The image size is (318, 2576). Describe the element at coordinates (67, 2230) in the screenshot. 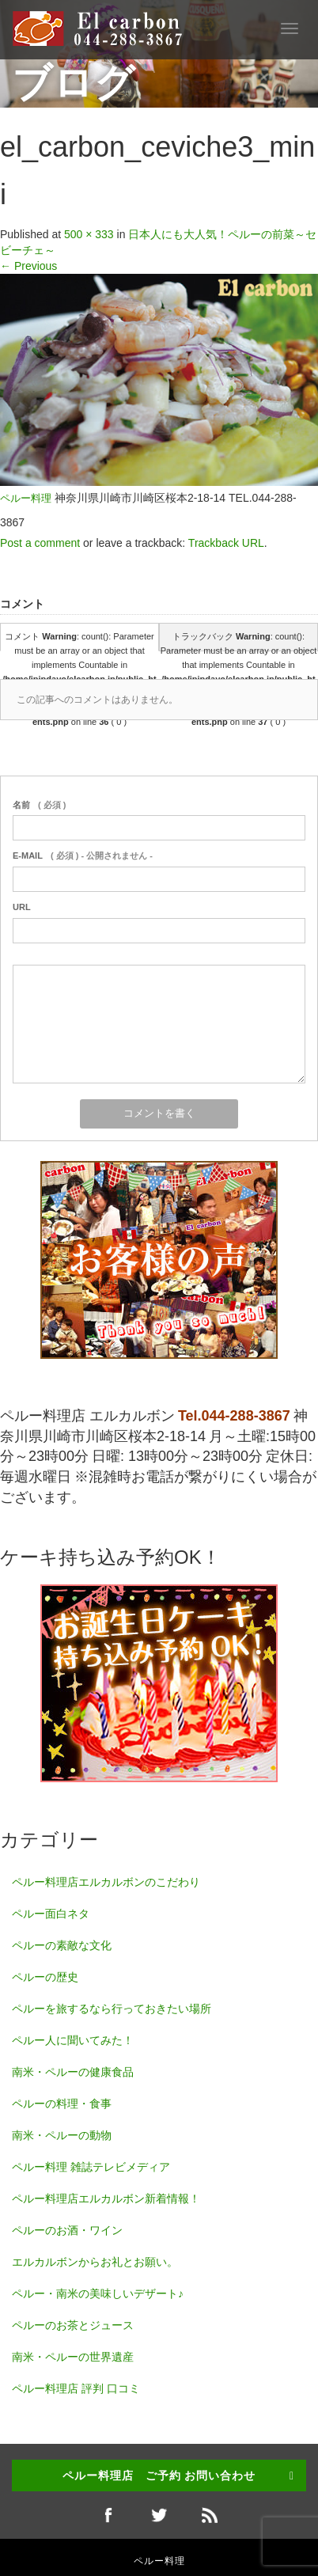

I see `ペルーのお酒・ワイン` at that location.